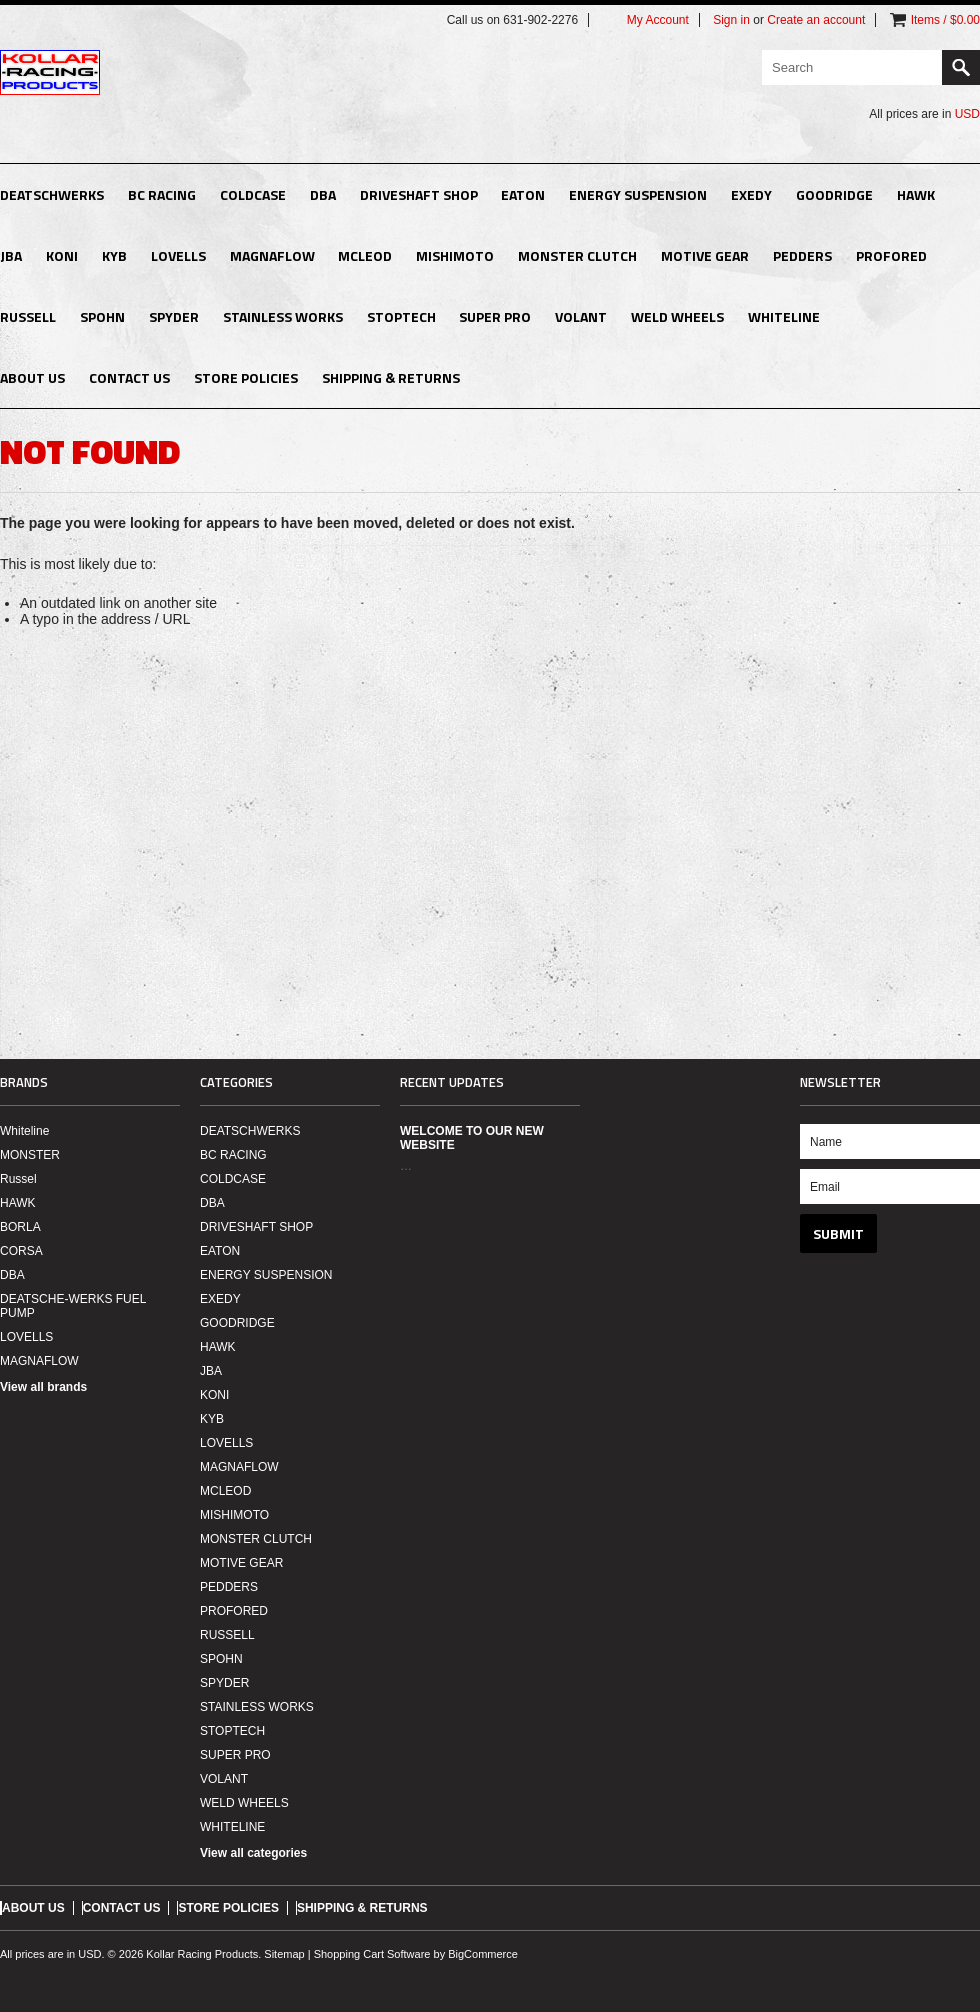 This screenshot has width=980, height=2012. I want to click on MONSTER, so click(30, 1155).